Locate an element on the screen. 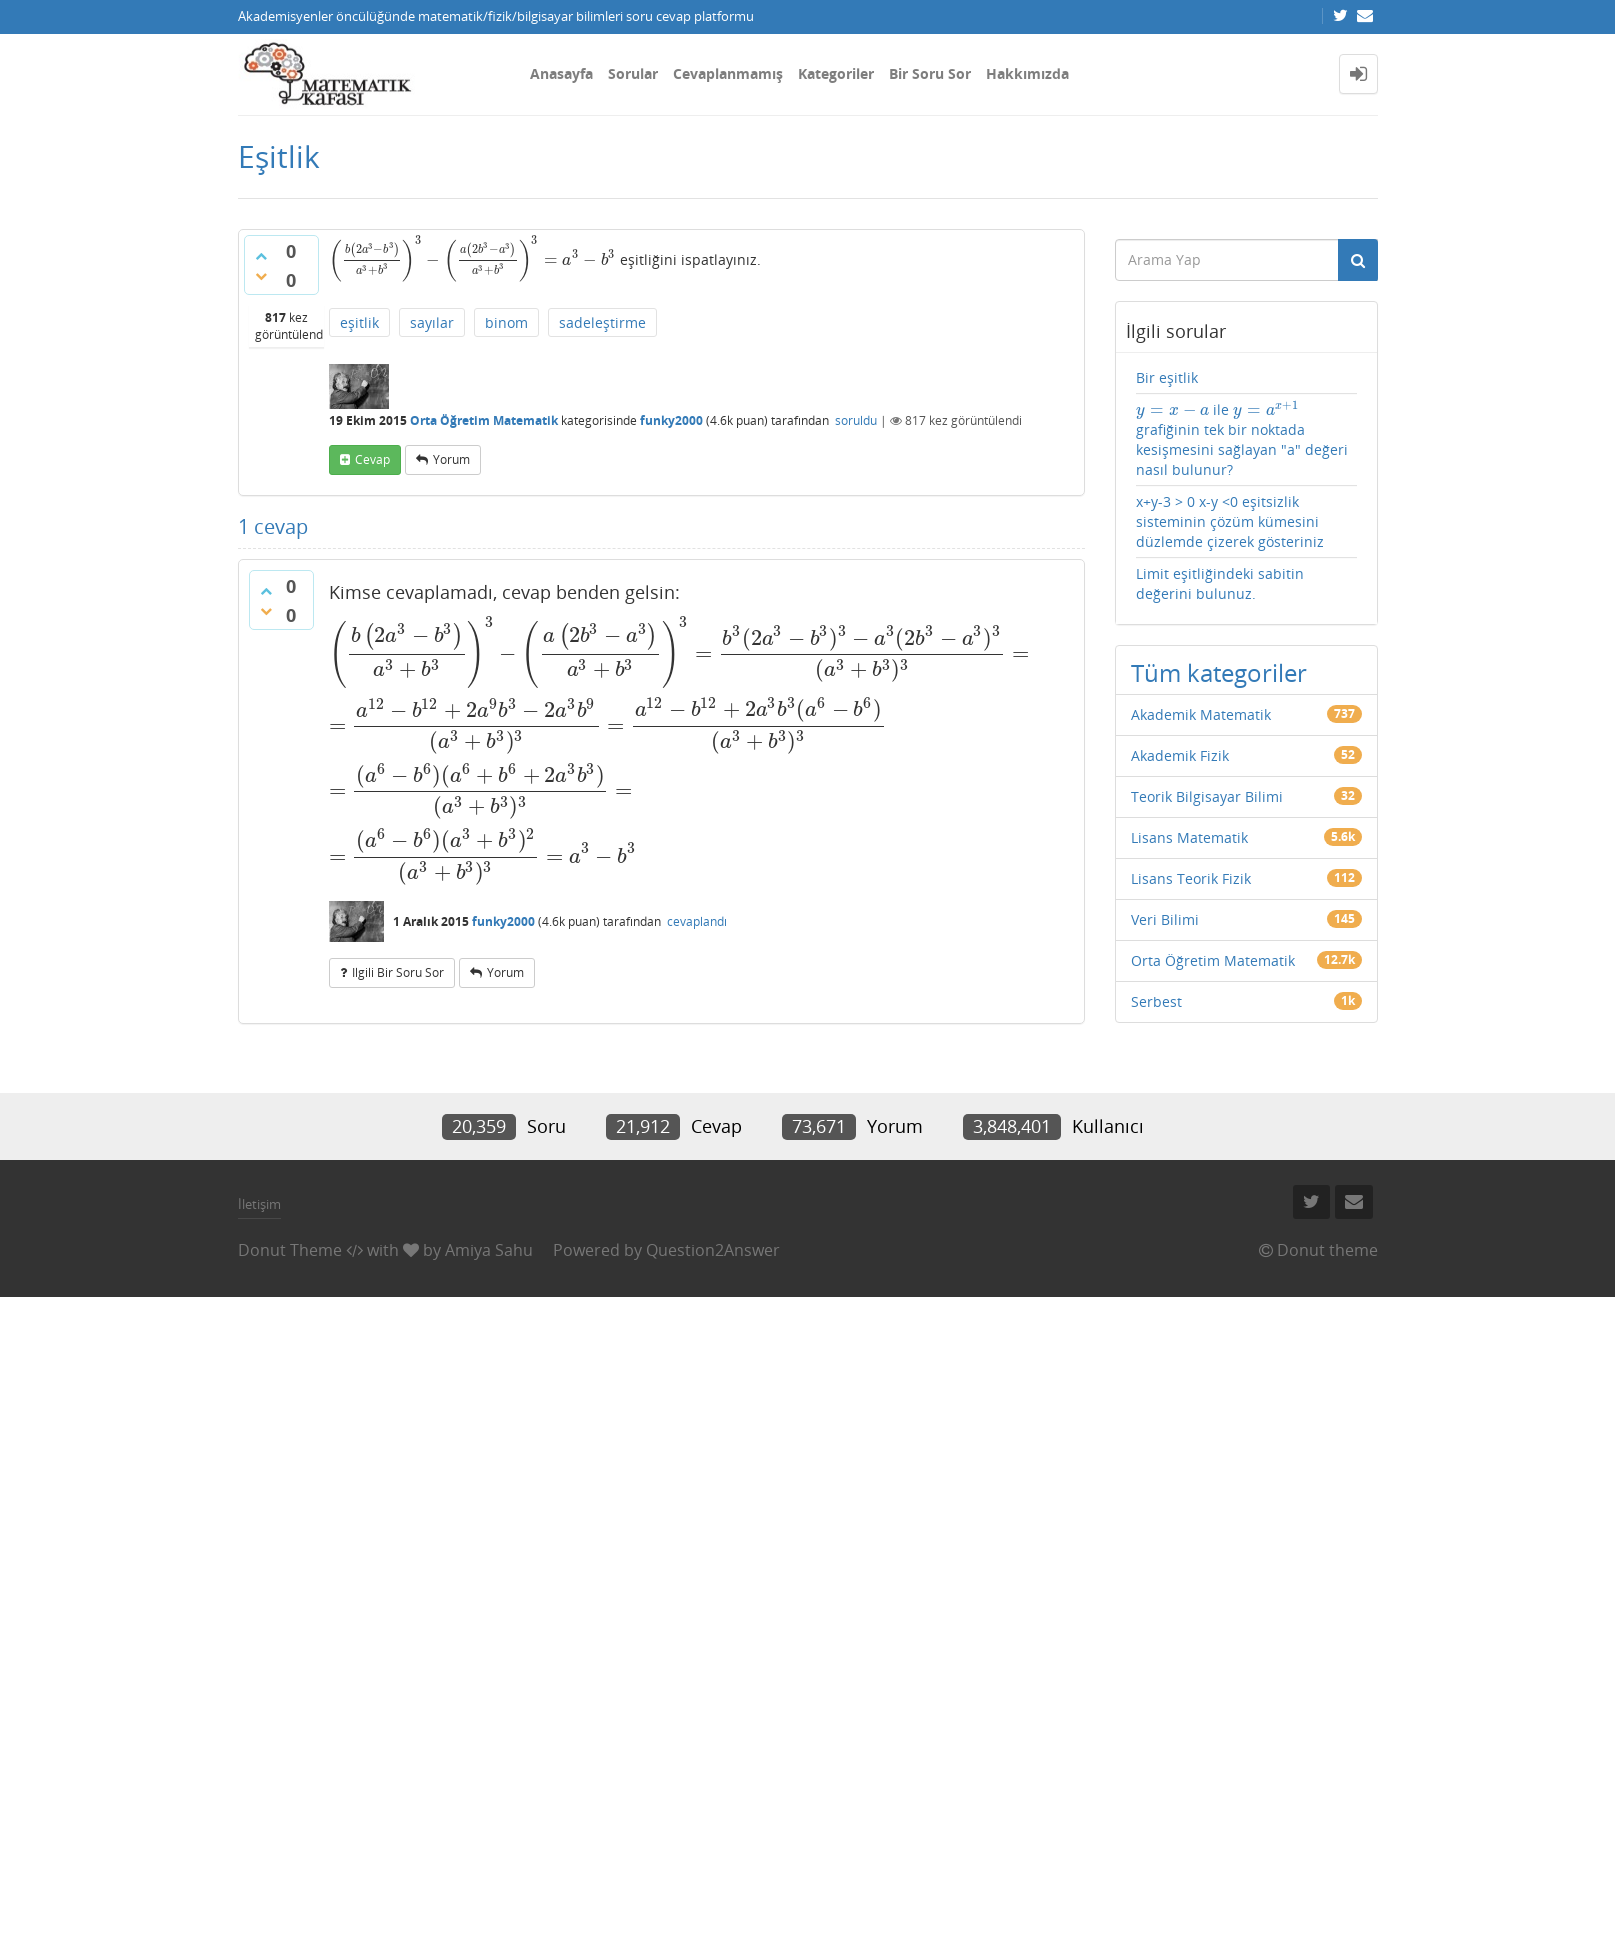  binom is located at coordinates (506, 322).